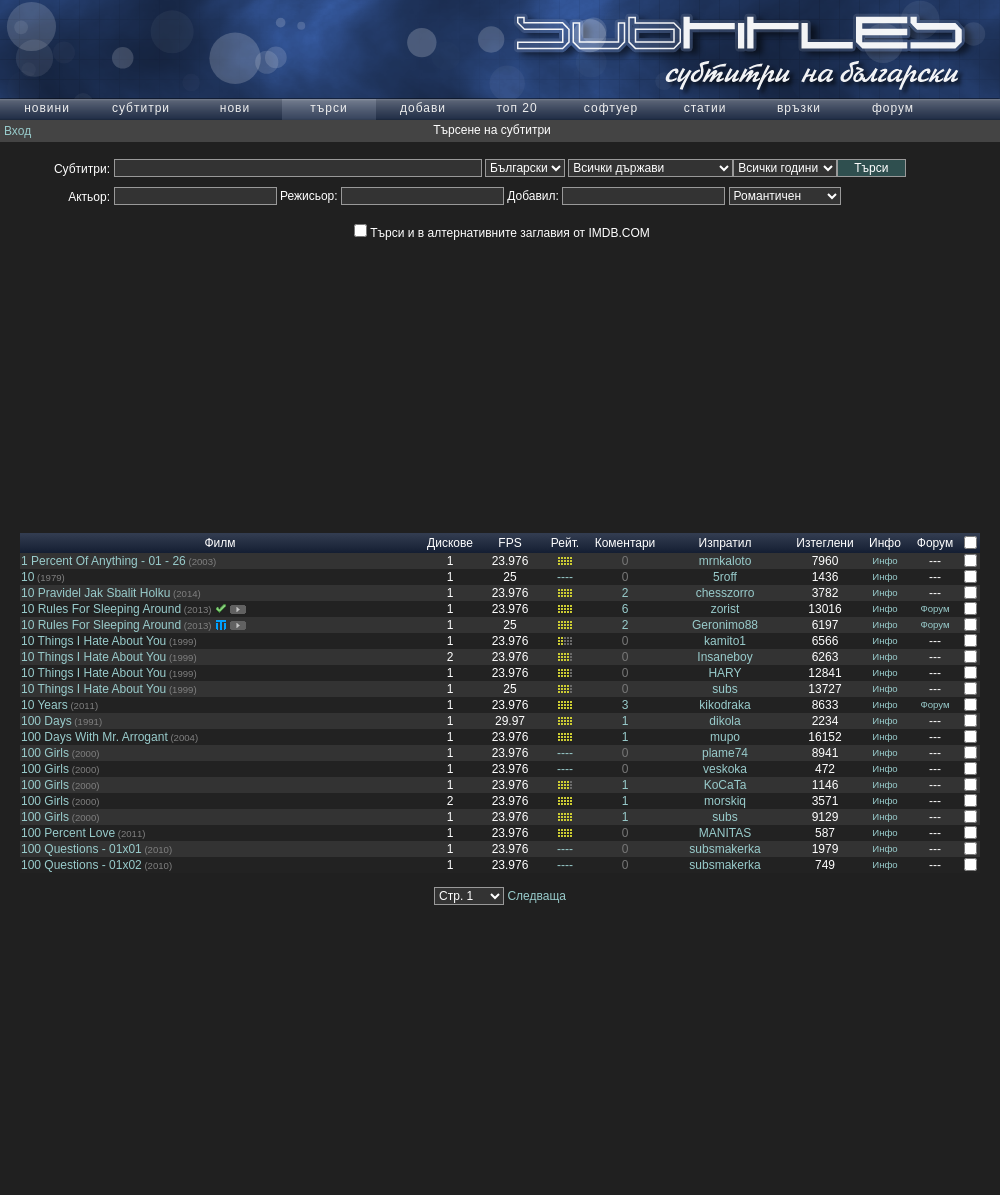  I want to click on zorist, so click(725, 609).